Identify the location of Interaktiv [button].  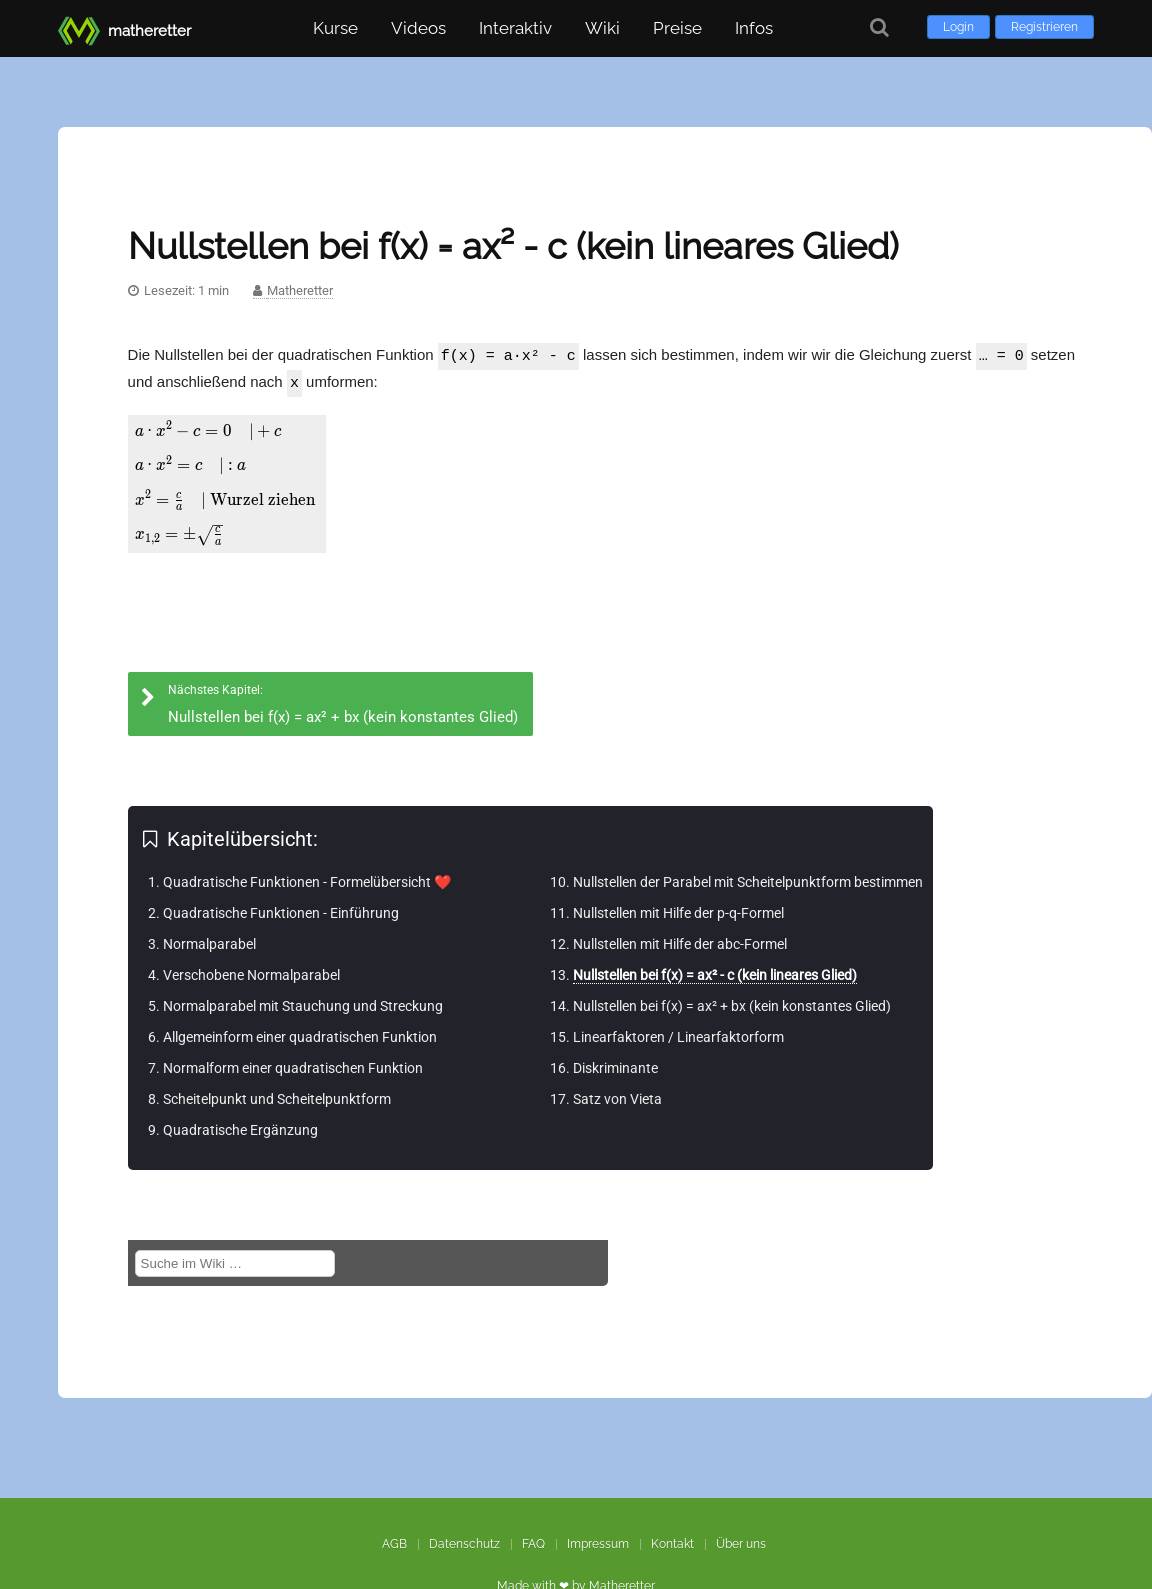
(515, 28).